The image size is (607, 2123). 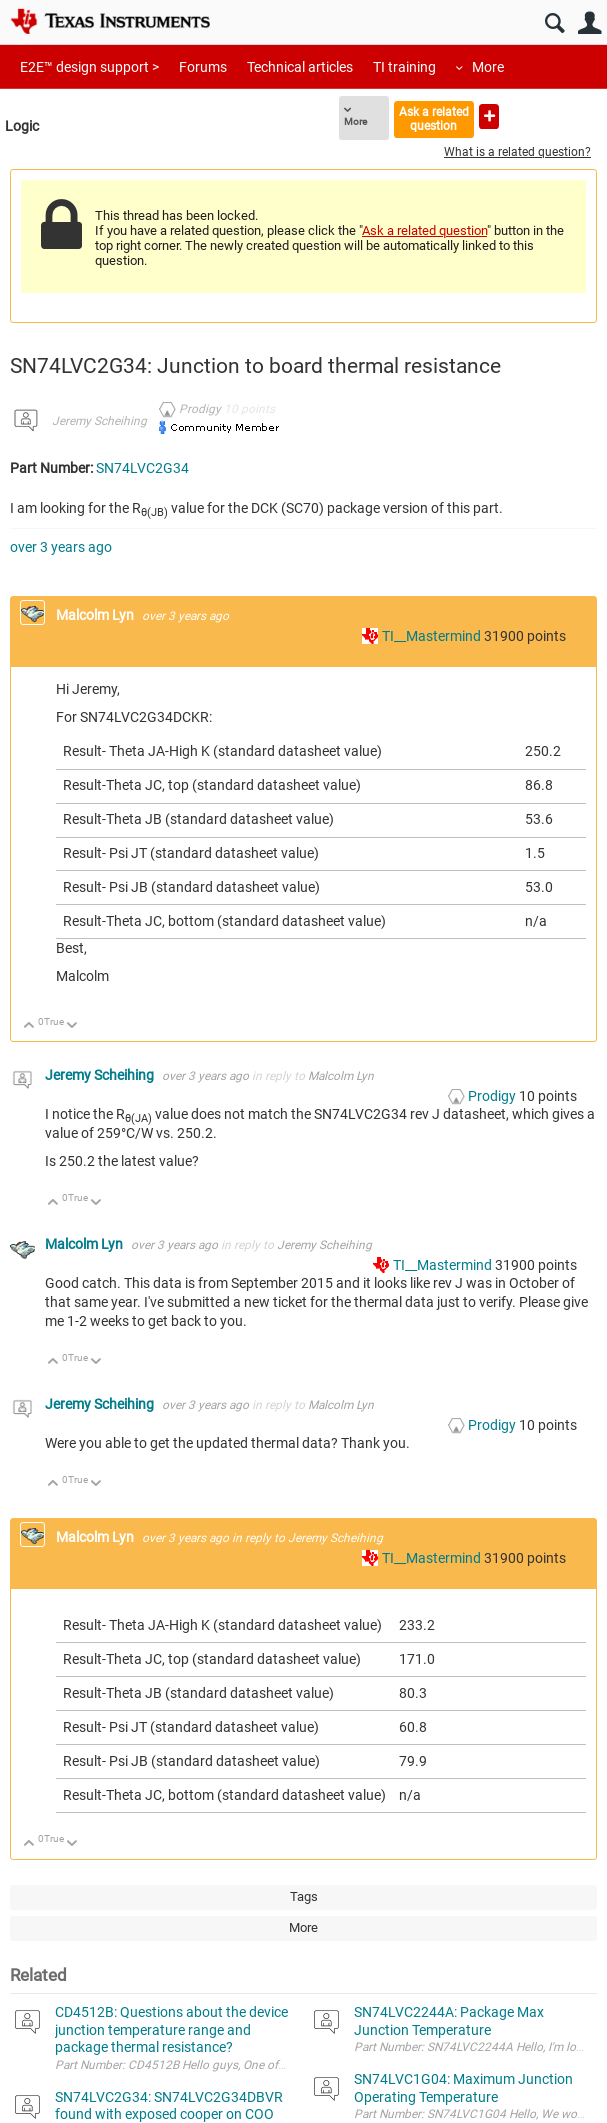 I want to click on Up, so click(x=29, y=1026).